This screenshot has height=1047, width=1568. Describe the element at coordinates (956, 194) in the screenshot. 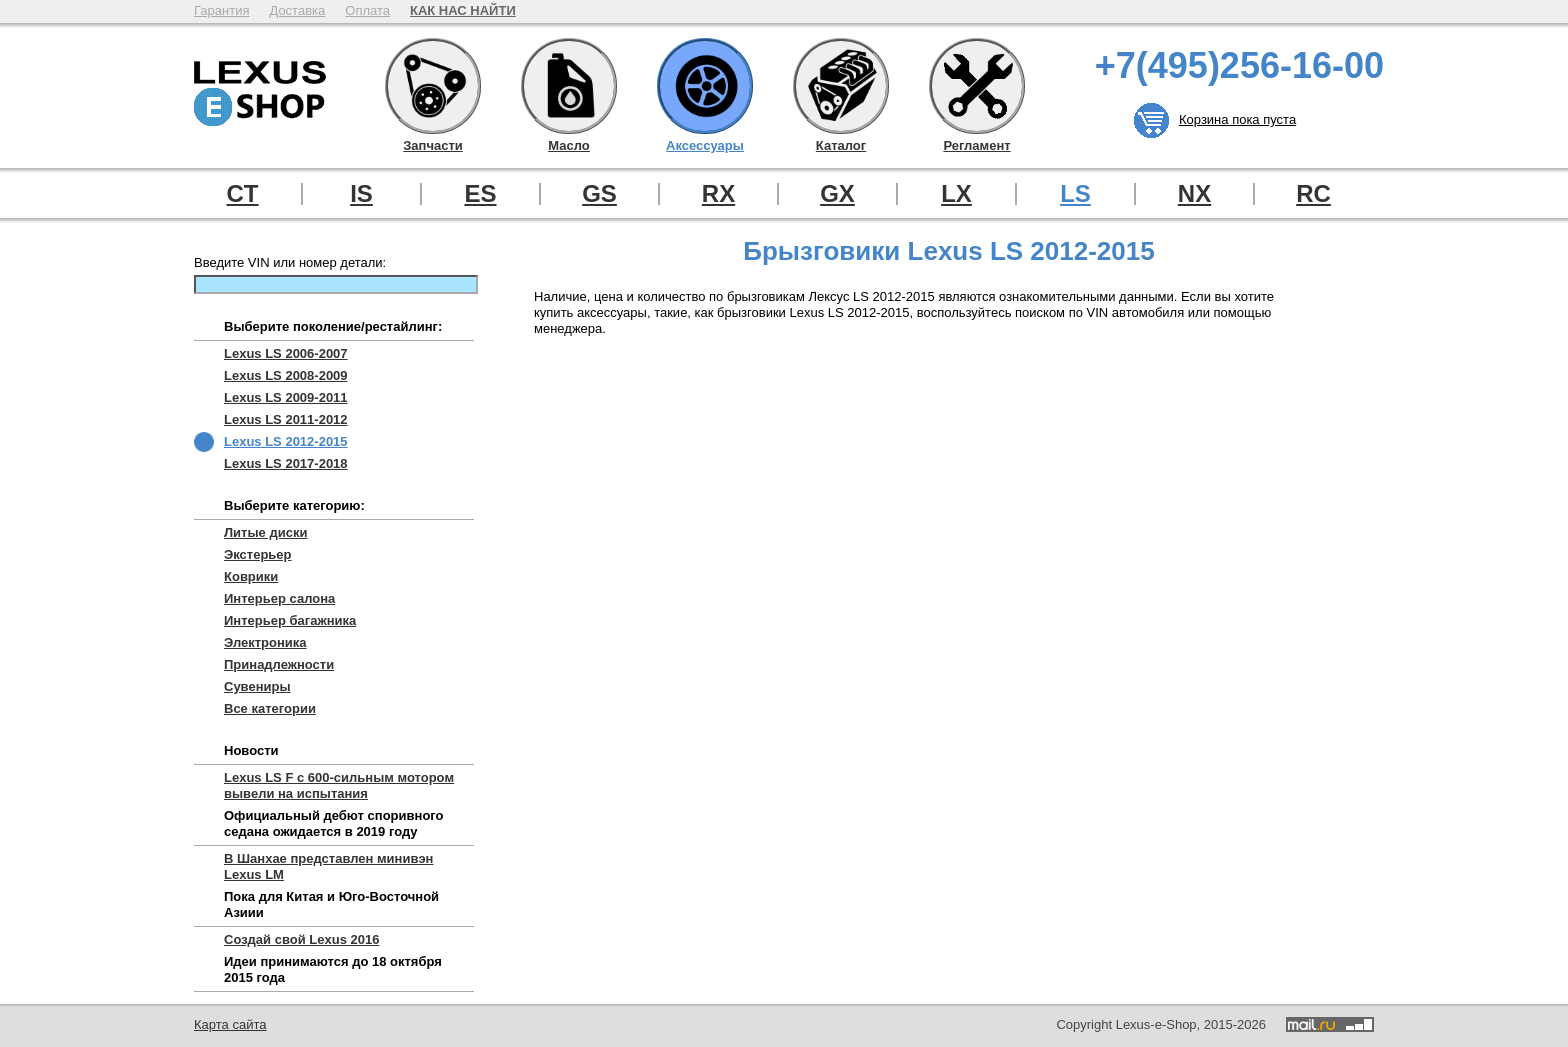

I see `LX` at that location.